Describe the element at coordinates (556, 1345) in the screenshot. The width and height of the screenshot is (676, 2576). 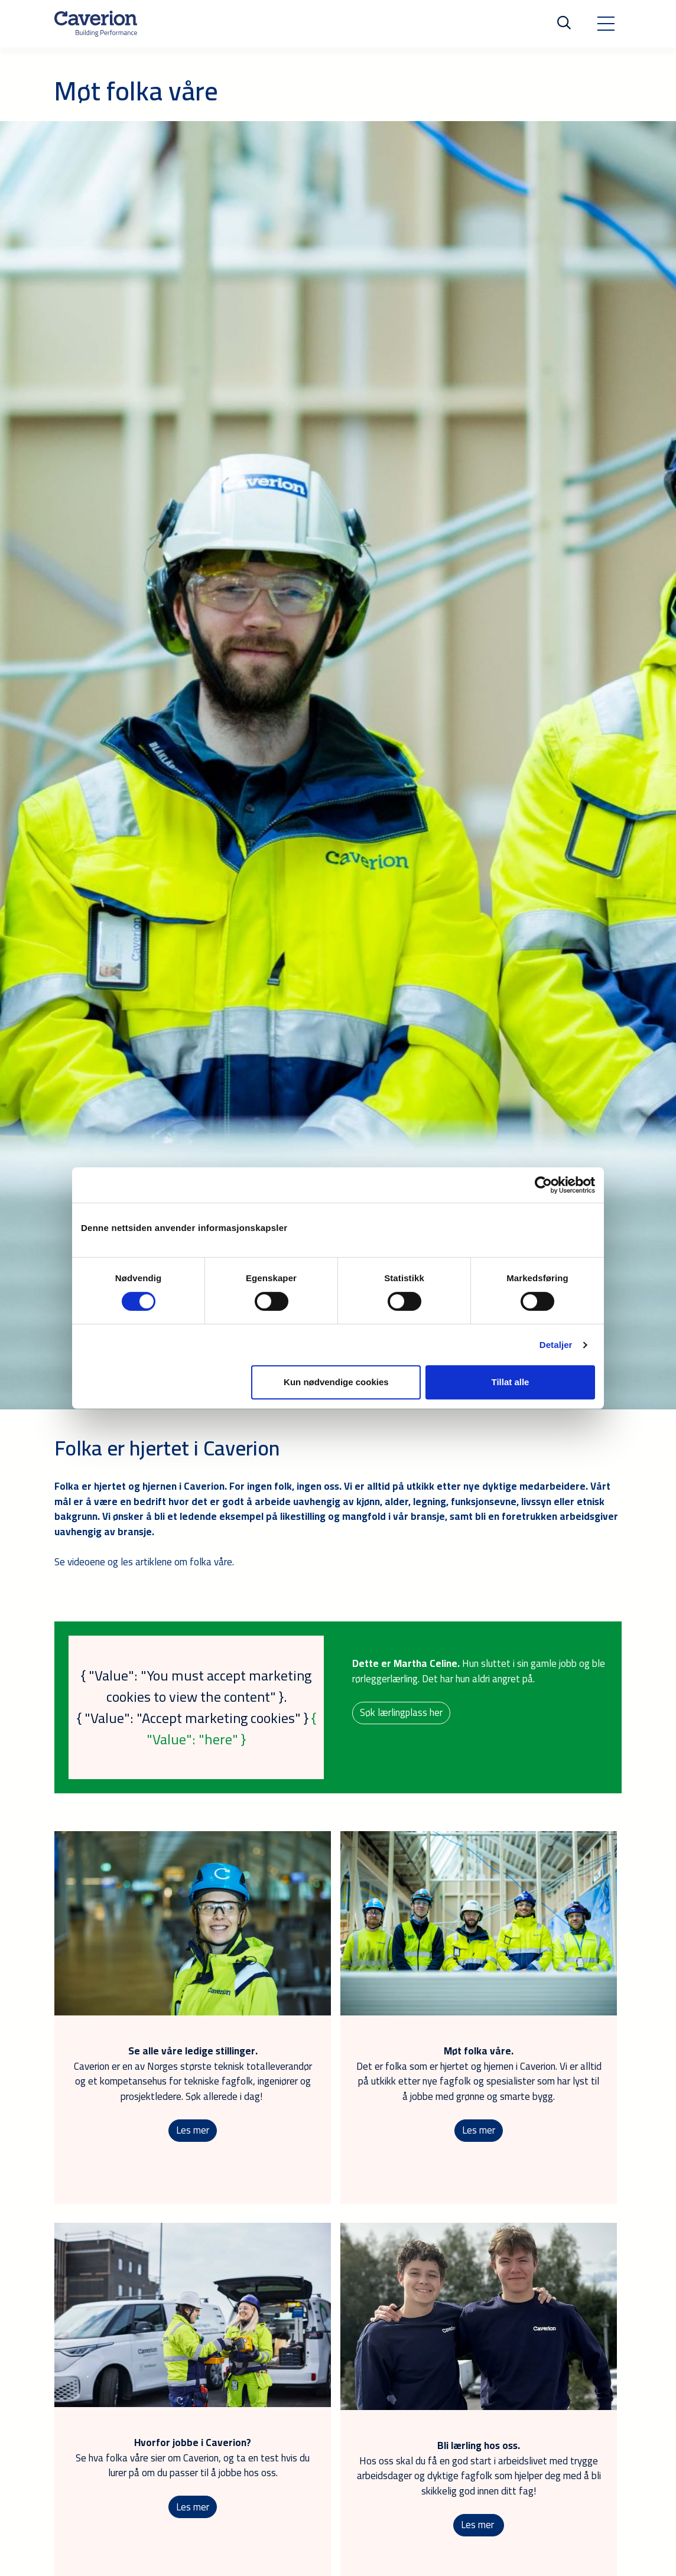
I see `Detaljer` at that location.